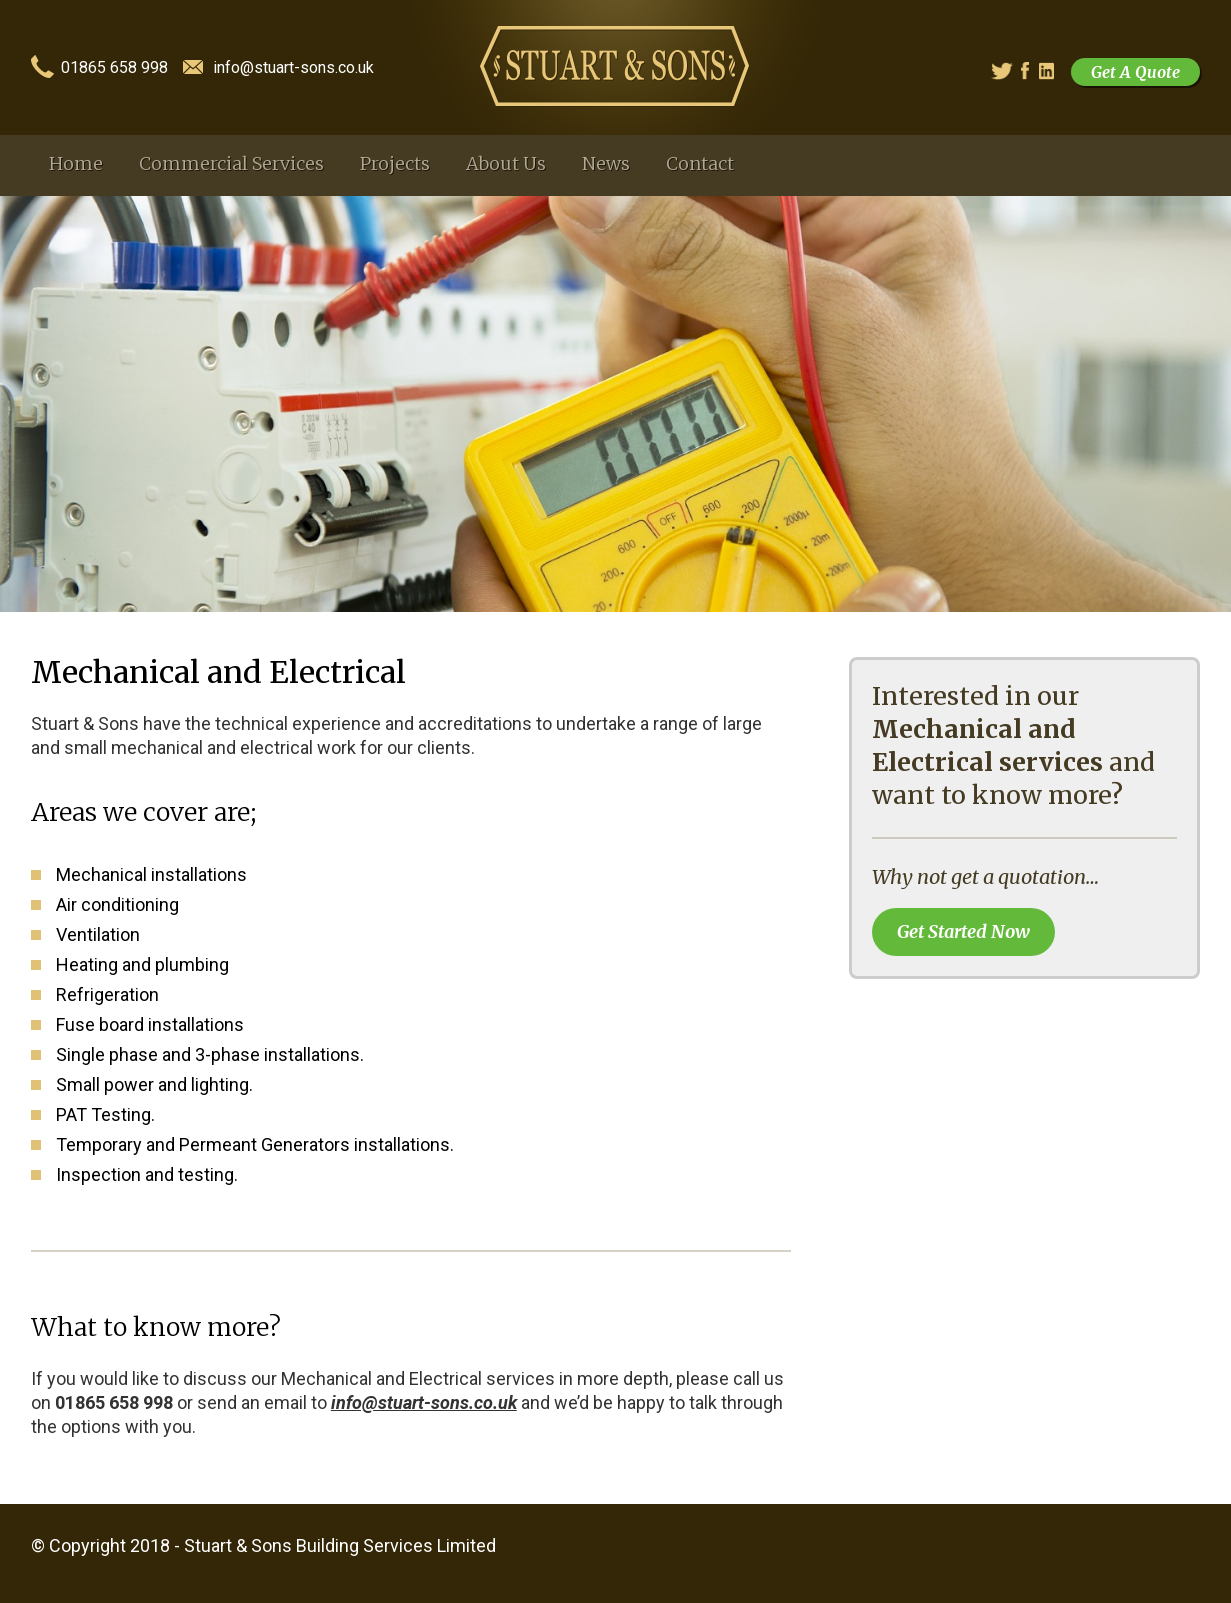 The width and height of the screenshot is (1231, 1603). Describe the element at coordinates (76, 163) in the screenshot. I see `Home` at that location.